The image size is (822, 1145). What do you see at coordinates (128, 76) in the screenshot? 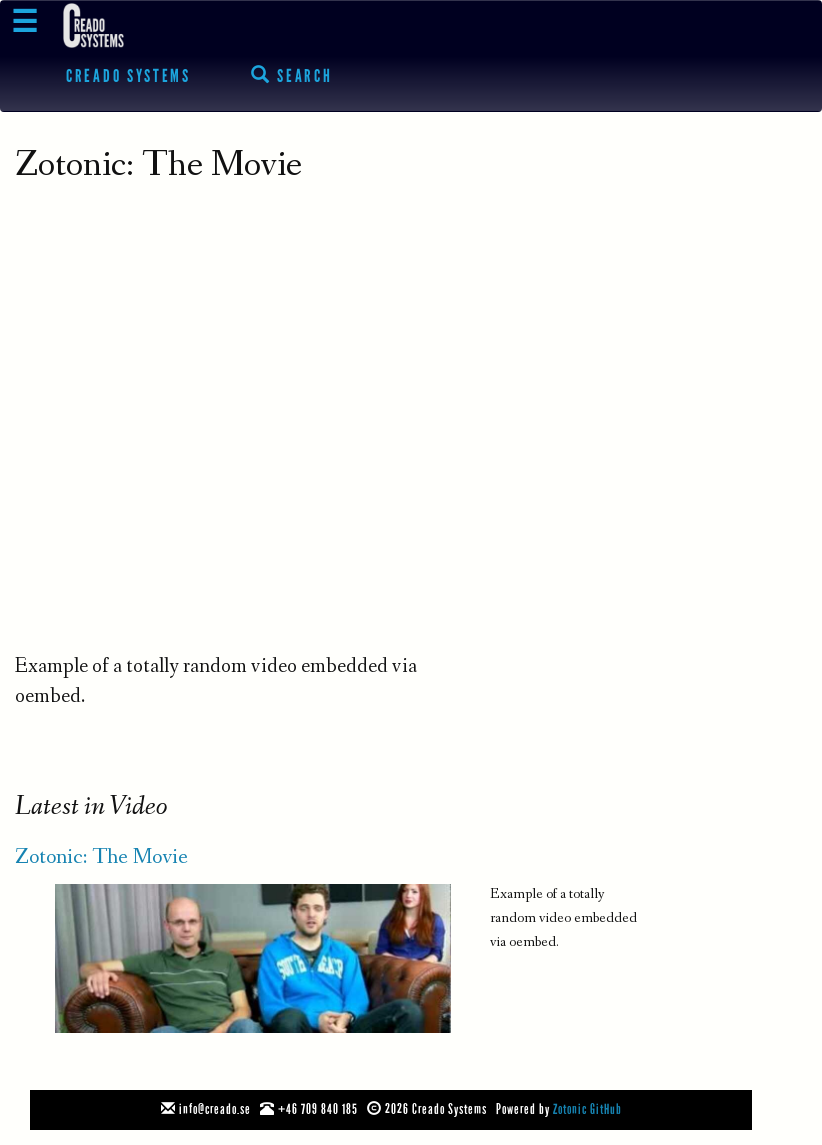
I see `Creado Systems` at bounding box center [128, 76].